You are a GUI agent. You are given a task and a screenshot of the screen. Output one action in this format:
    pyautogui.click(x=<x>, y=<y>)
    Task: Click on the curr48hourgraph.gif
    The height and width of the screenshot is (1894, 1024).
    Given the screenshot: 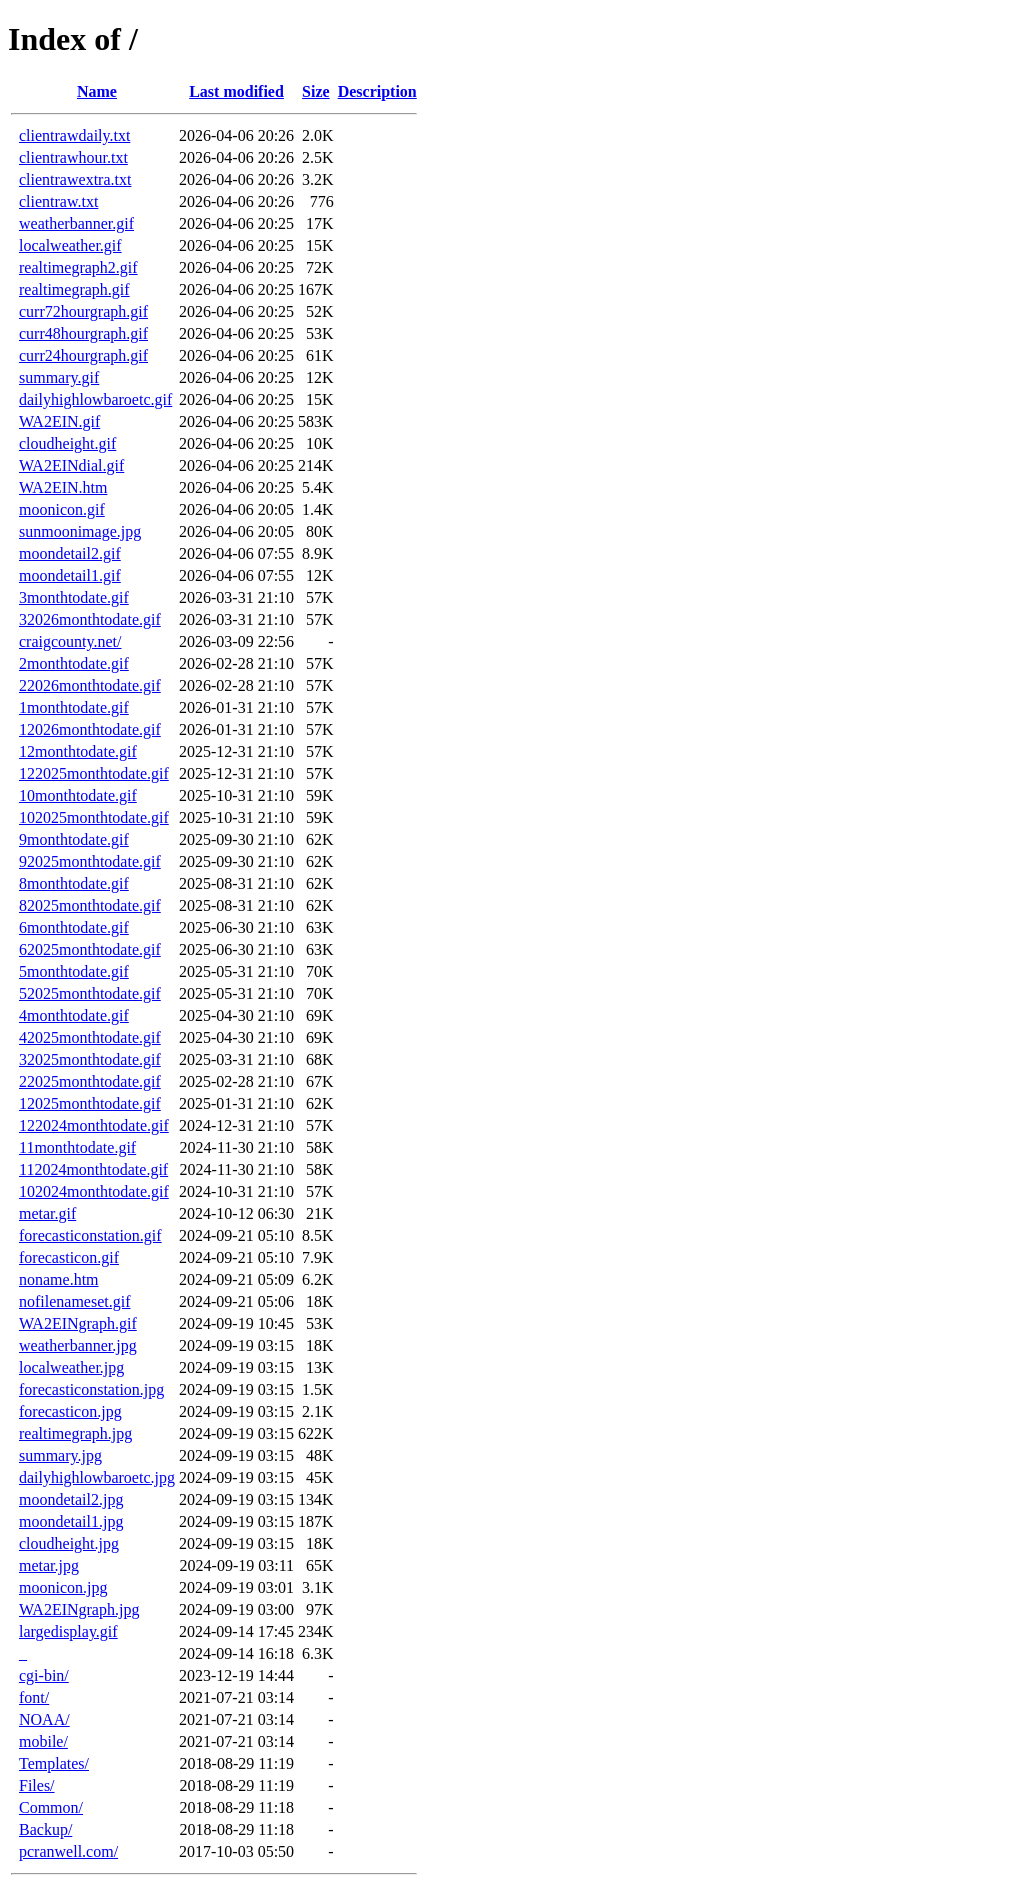 What is the action you would take?
    pyautogui.click(x=83, y=333)
    